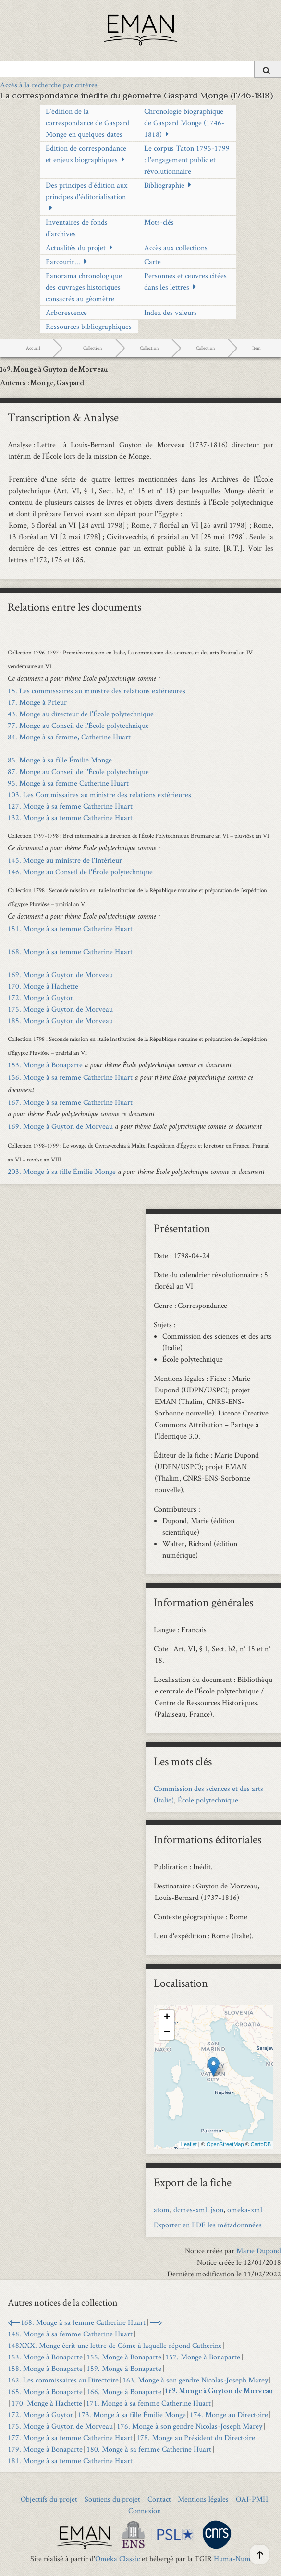 This screenshot has height=2576, width=281. What do you see at coordinates (81, 714) in the screenshot?
I see `43. Monge au directeur de l’École polytechnique` at bounding box center [81, 714].